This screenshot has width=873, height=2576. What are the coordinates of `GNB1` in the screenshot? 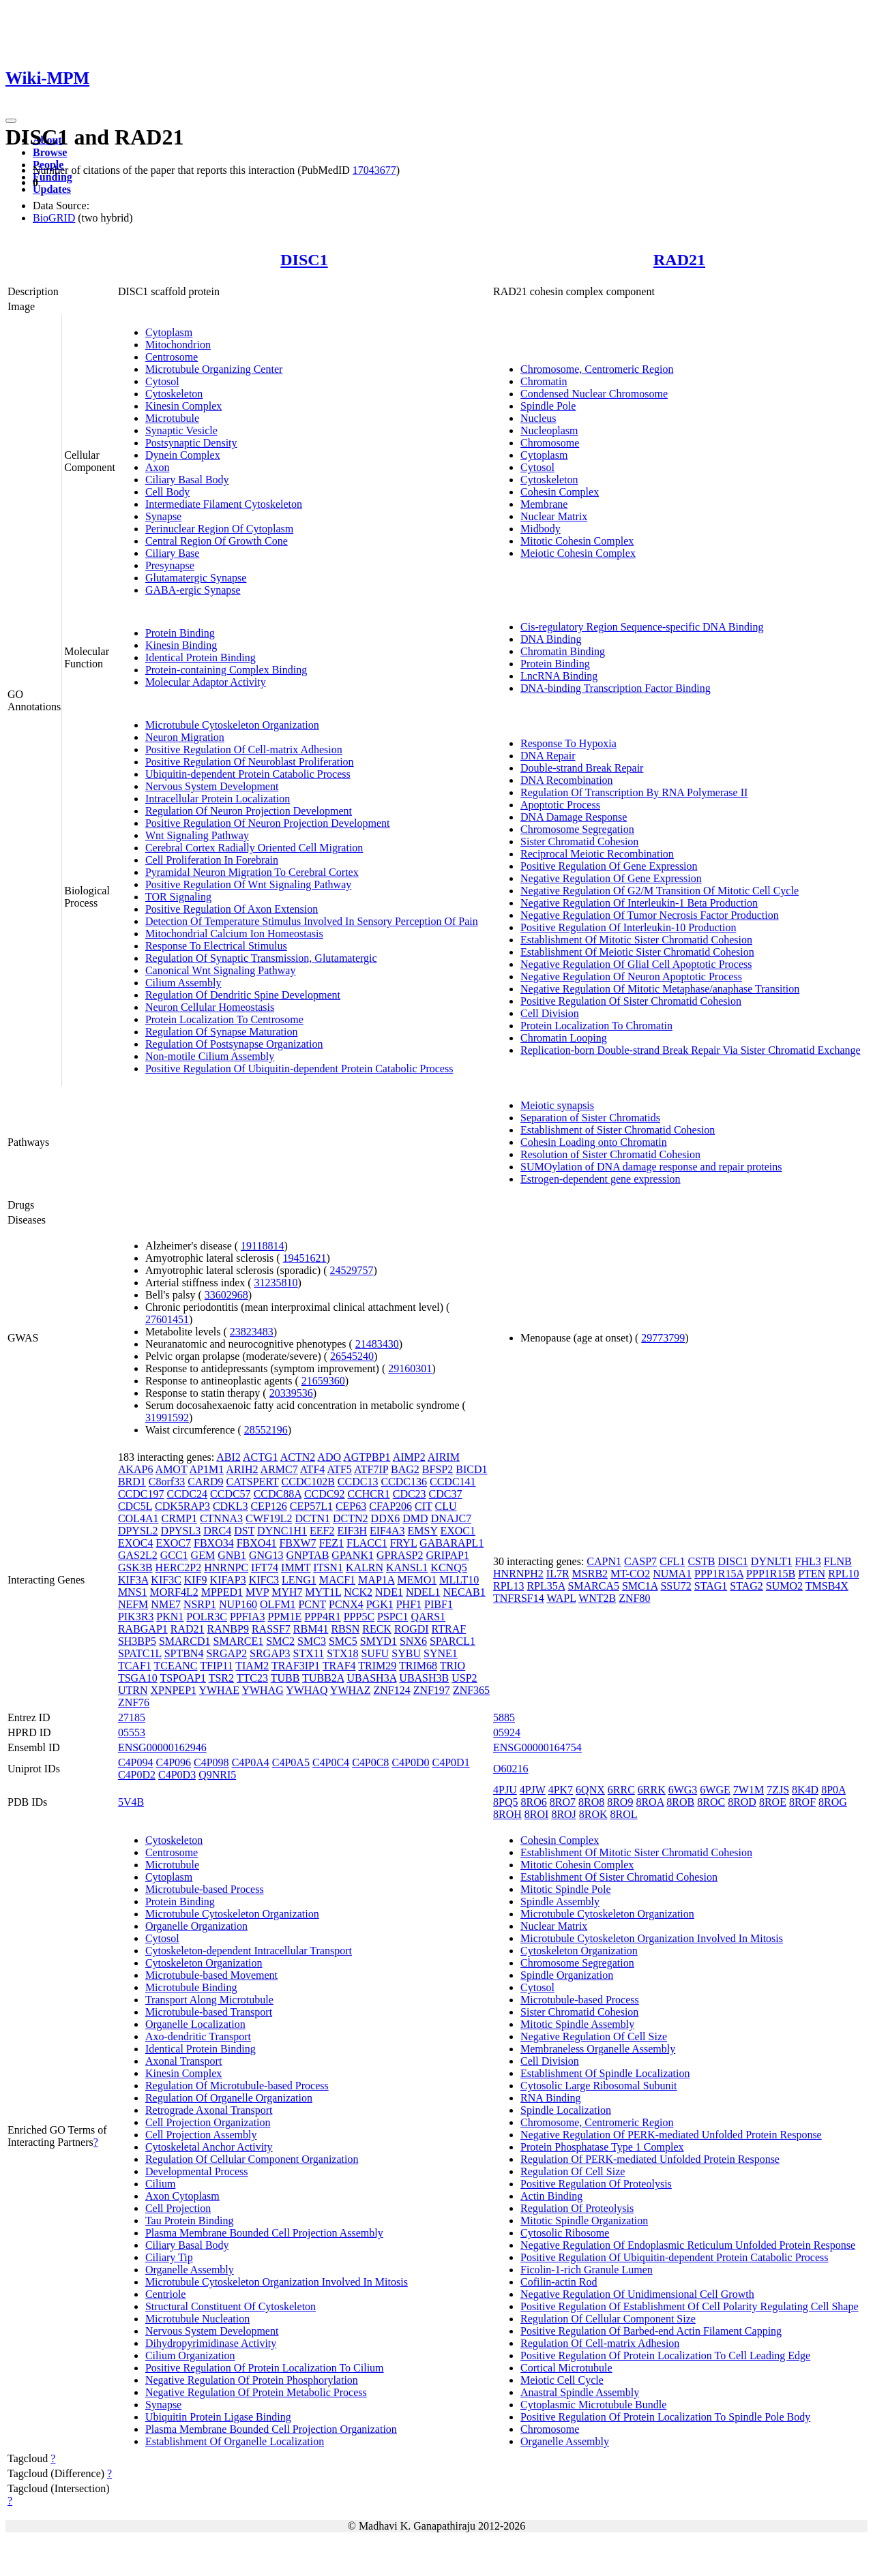 It's located at (232, 1555).